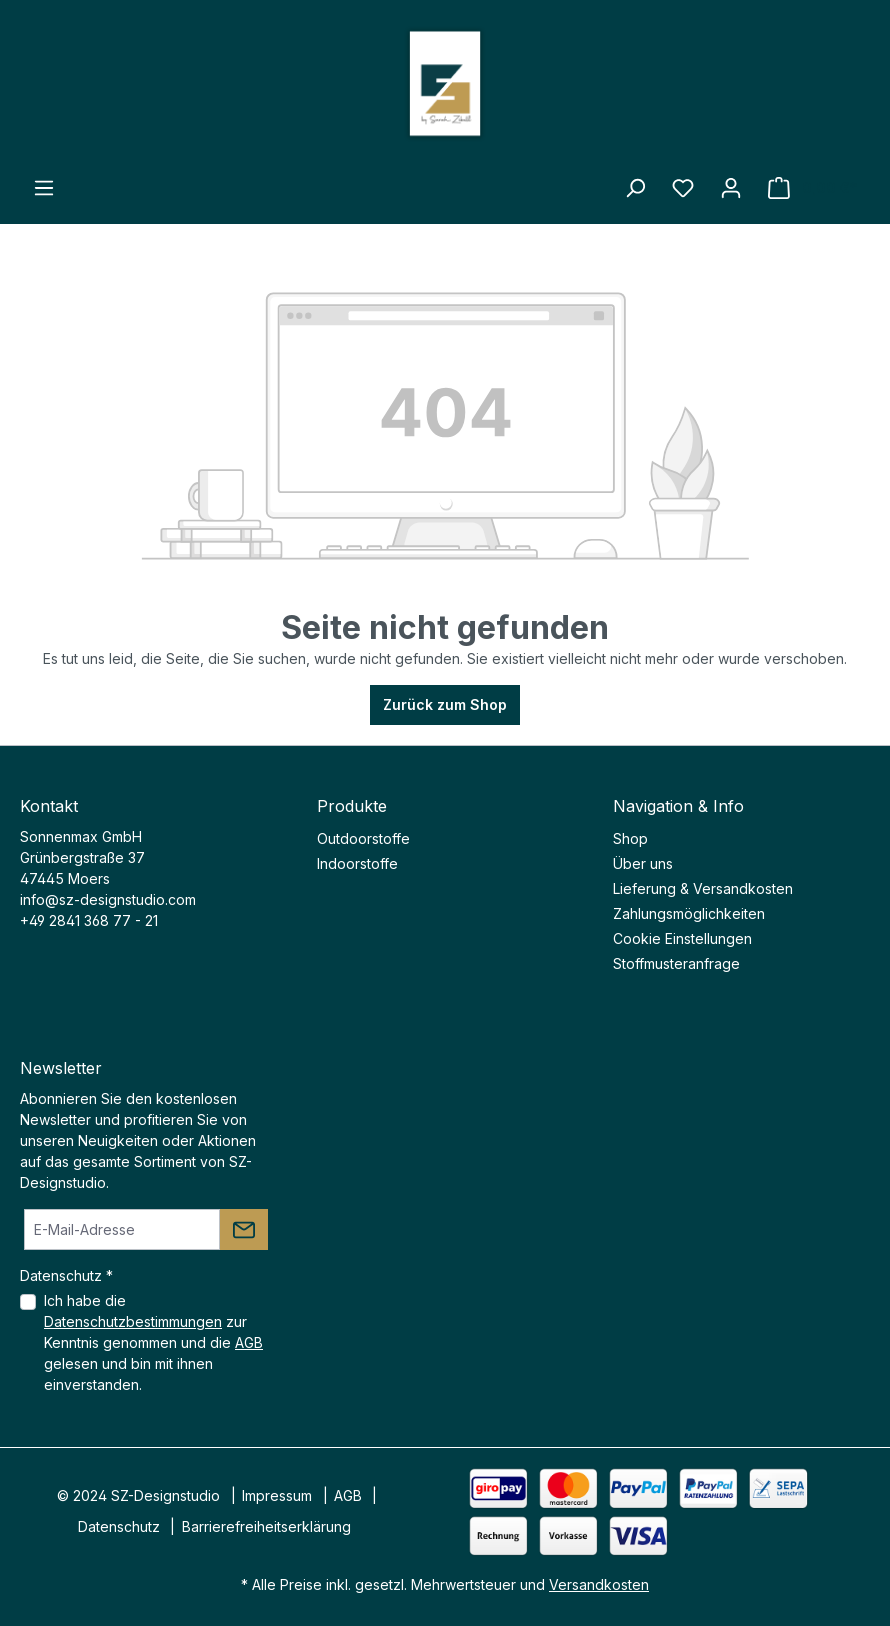  I want to click on [Ihr Konto], so click(731, 188).